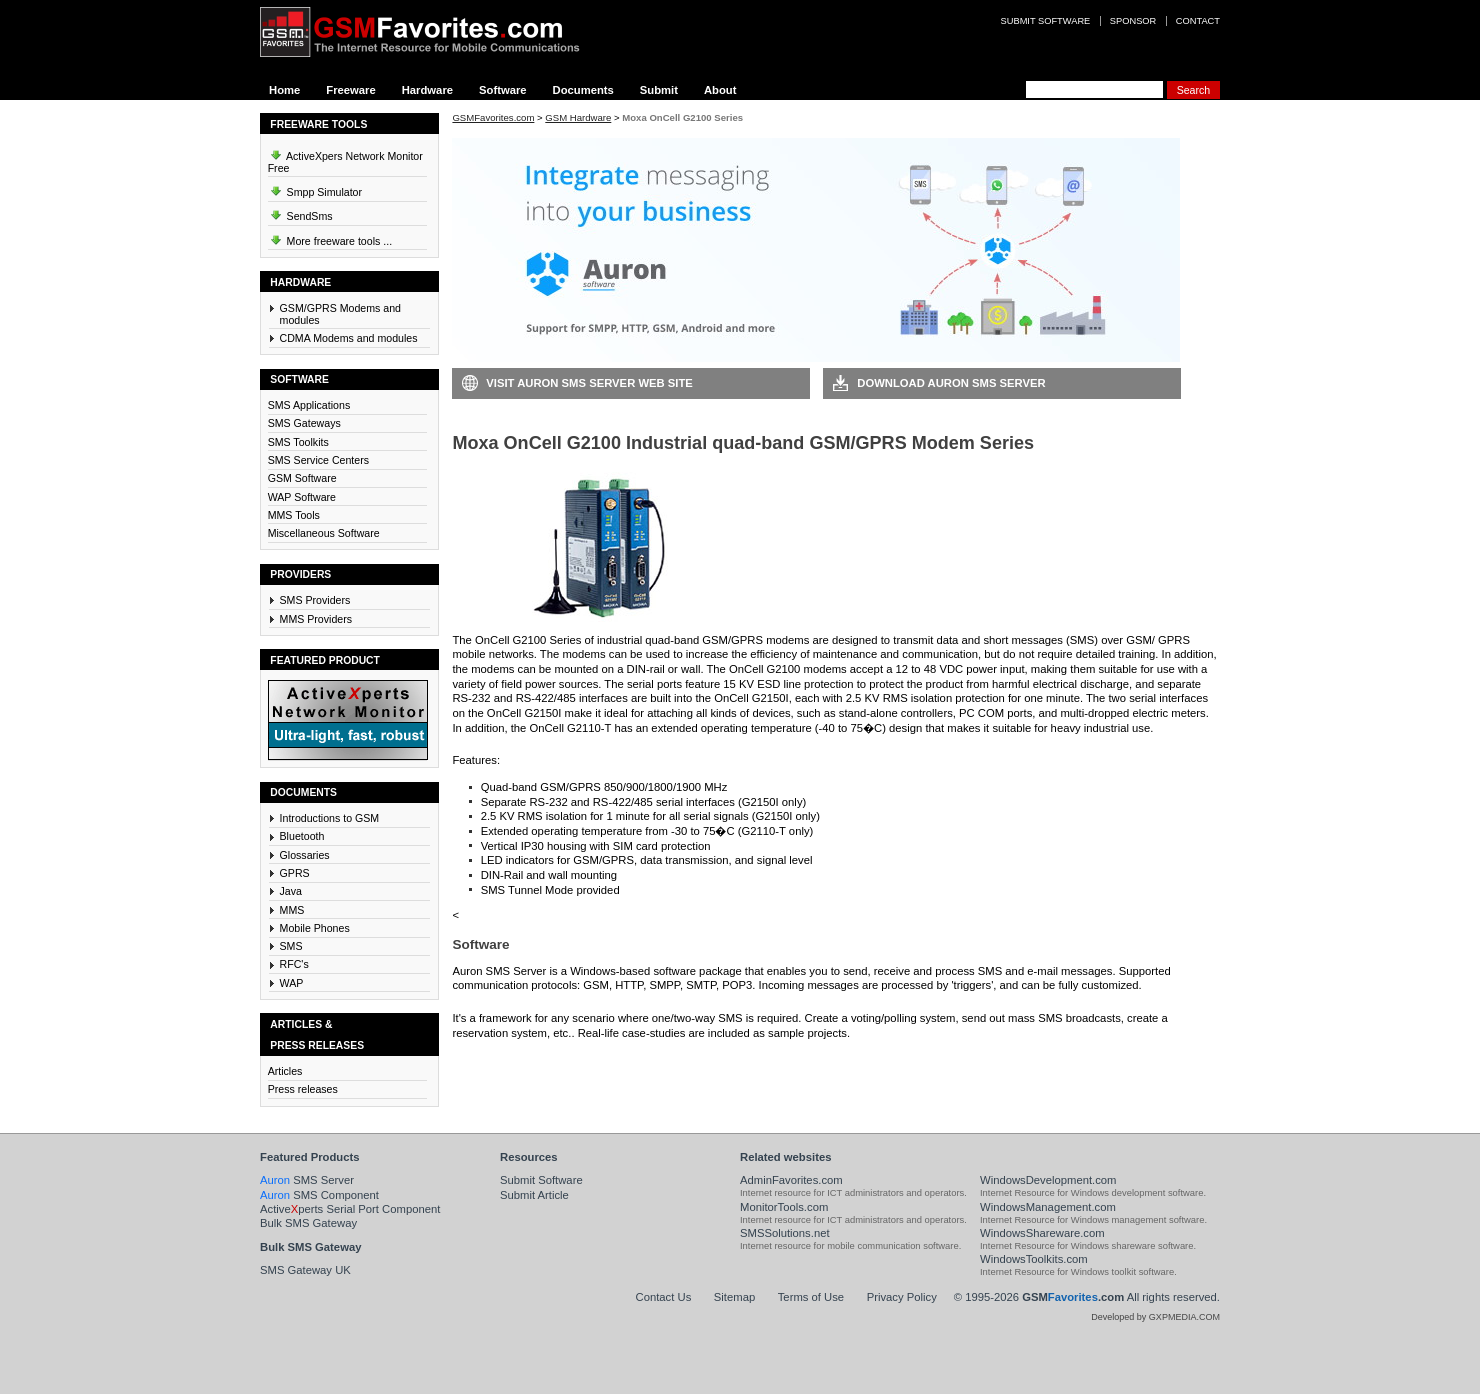  Describe the element at coordinates (1155, 1317) in the screenshot. I see `Developed by GXPMEDIA.COM` at that location.